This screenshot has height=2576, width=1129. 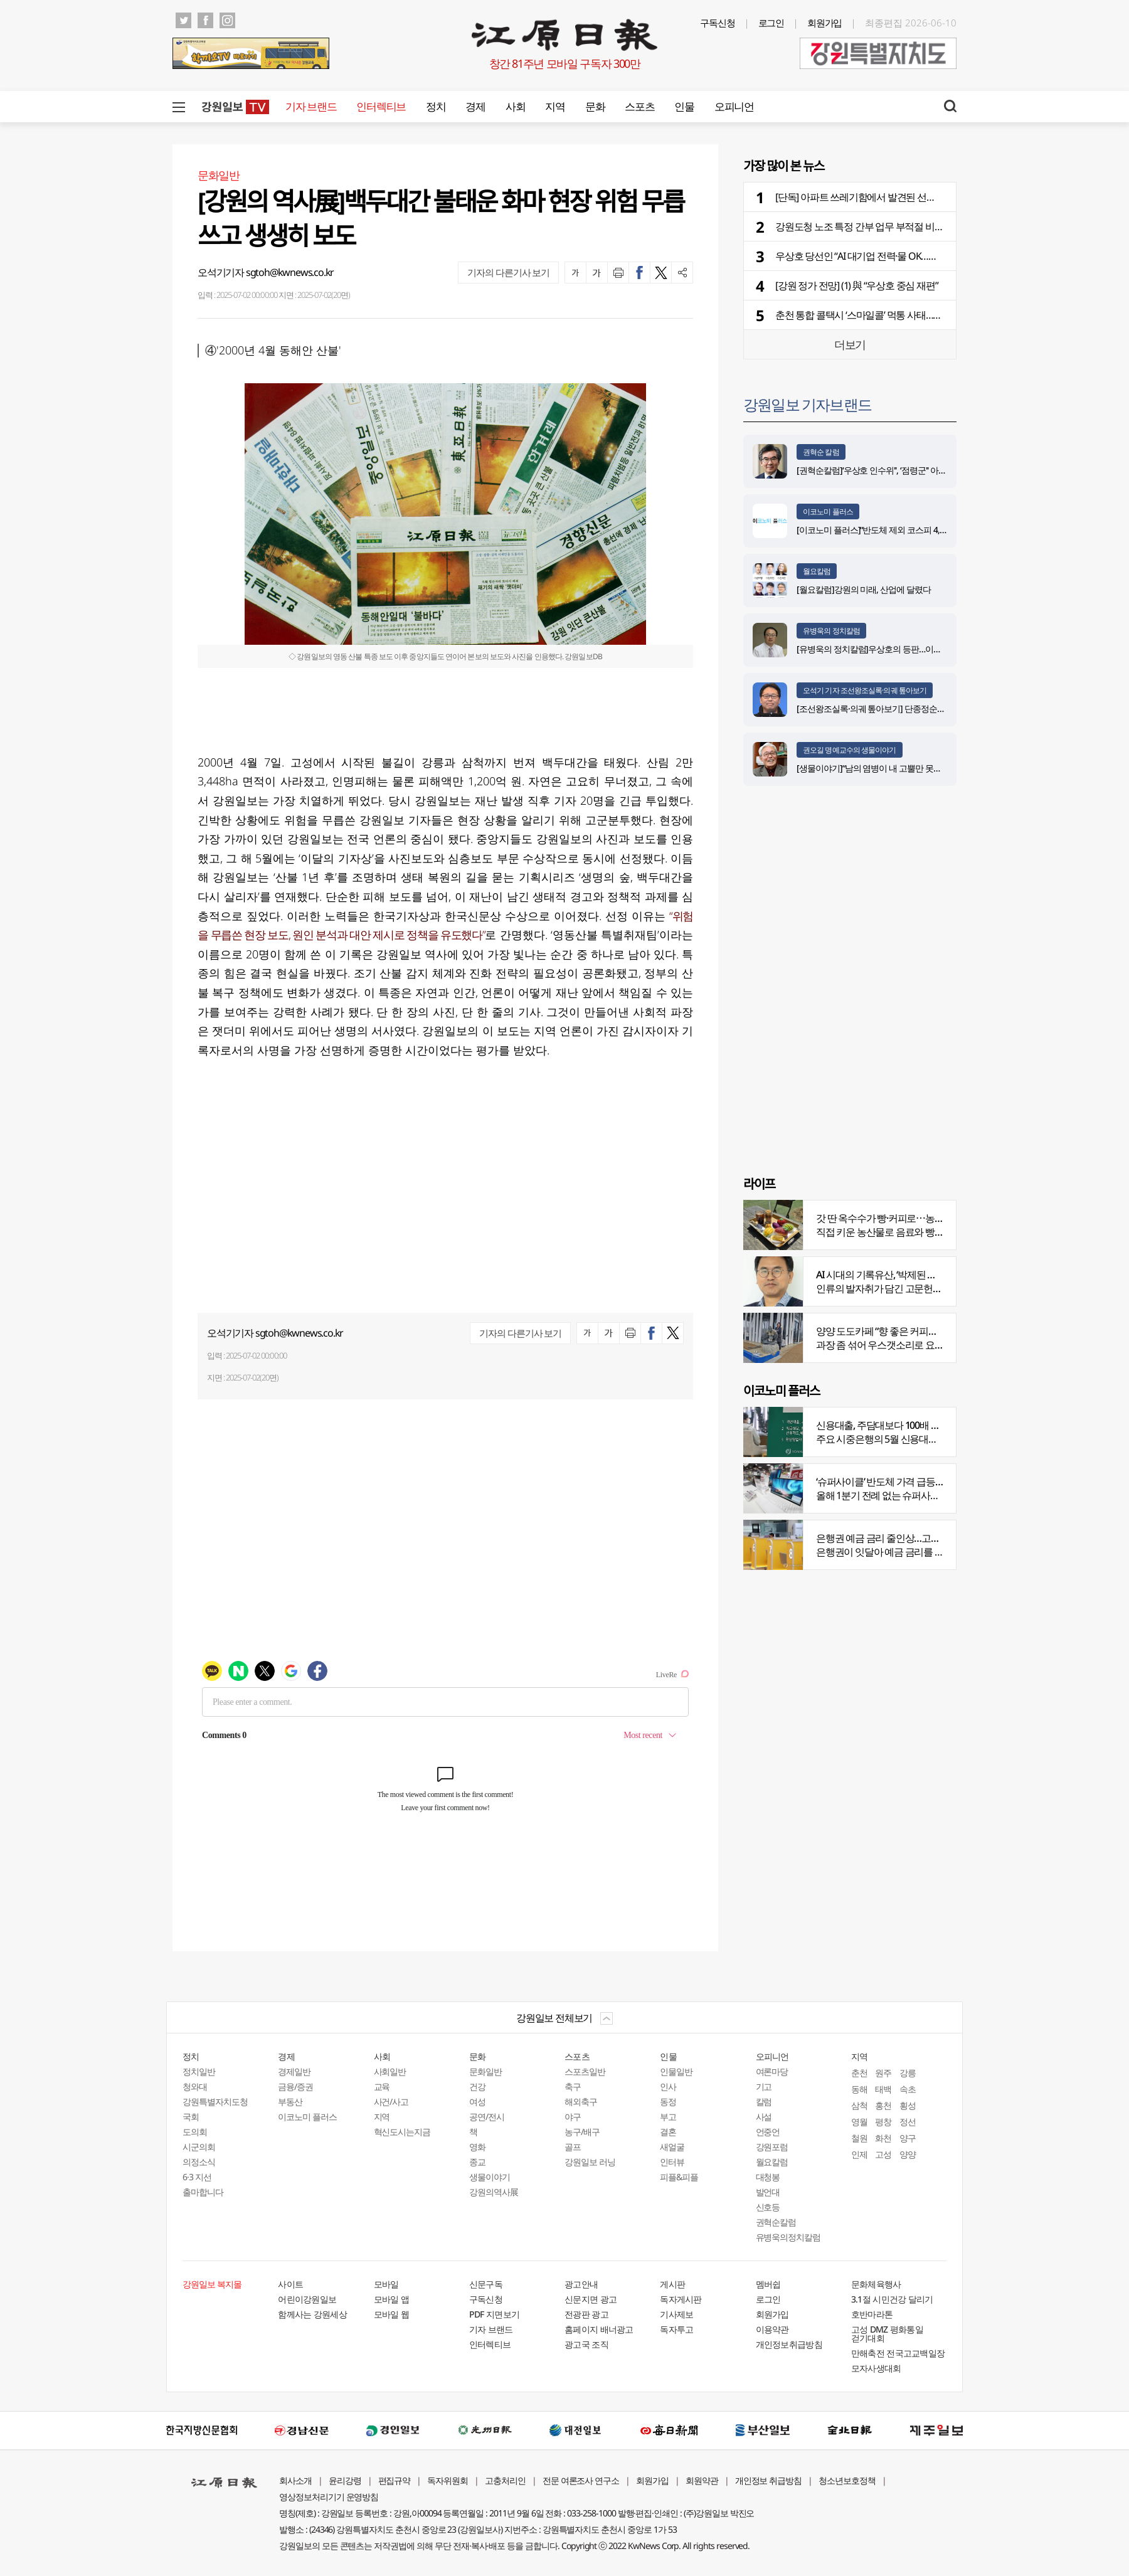 What do you see at coordinates (876, 2284) in the screenshot?
I see `문화체육행사` at bounding box center [876, 2284].